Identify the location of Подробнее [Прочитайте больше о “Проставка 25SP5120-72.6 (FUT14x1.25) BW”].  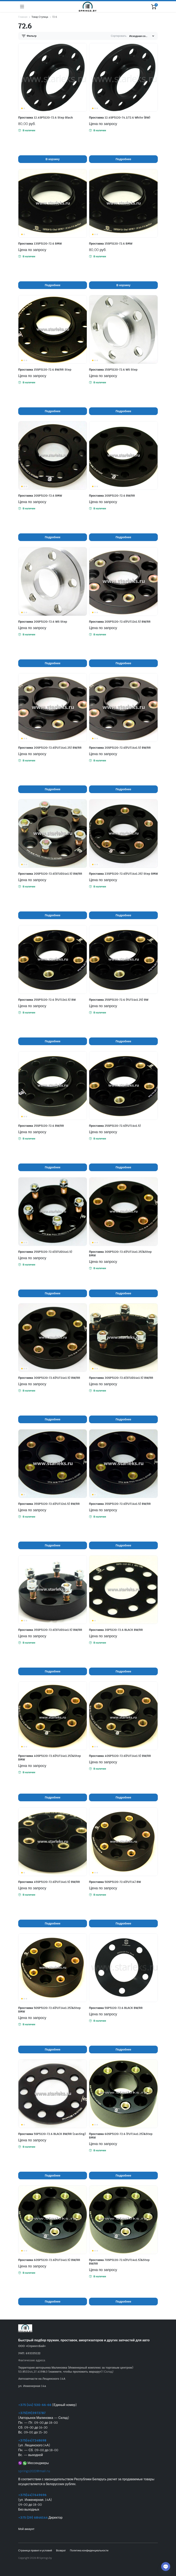
(123, 1041).